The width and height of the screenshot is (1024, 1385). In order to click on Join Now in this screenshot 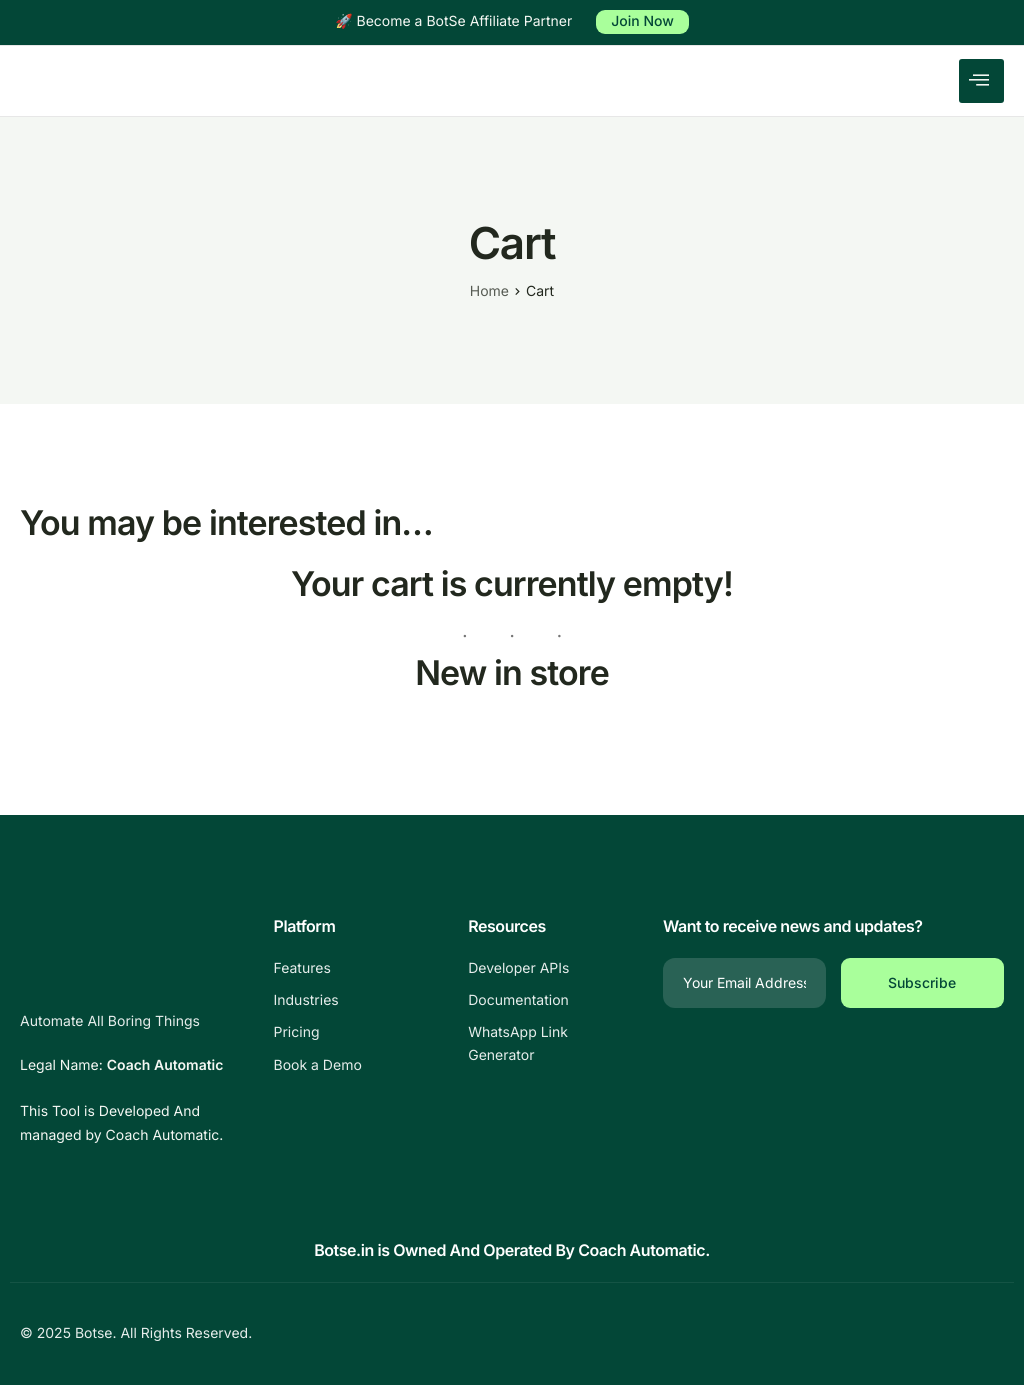, I will do `click(642, 21)`.